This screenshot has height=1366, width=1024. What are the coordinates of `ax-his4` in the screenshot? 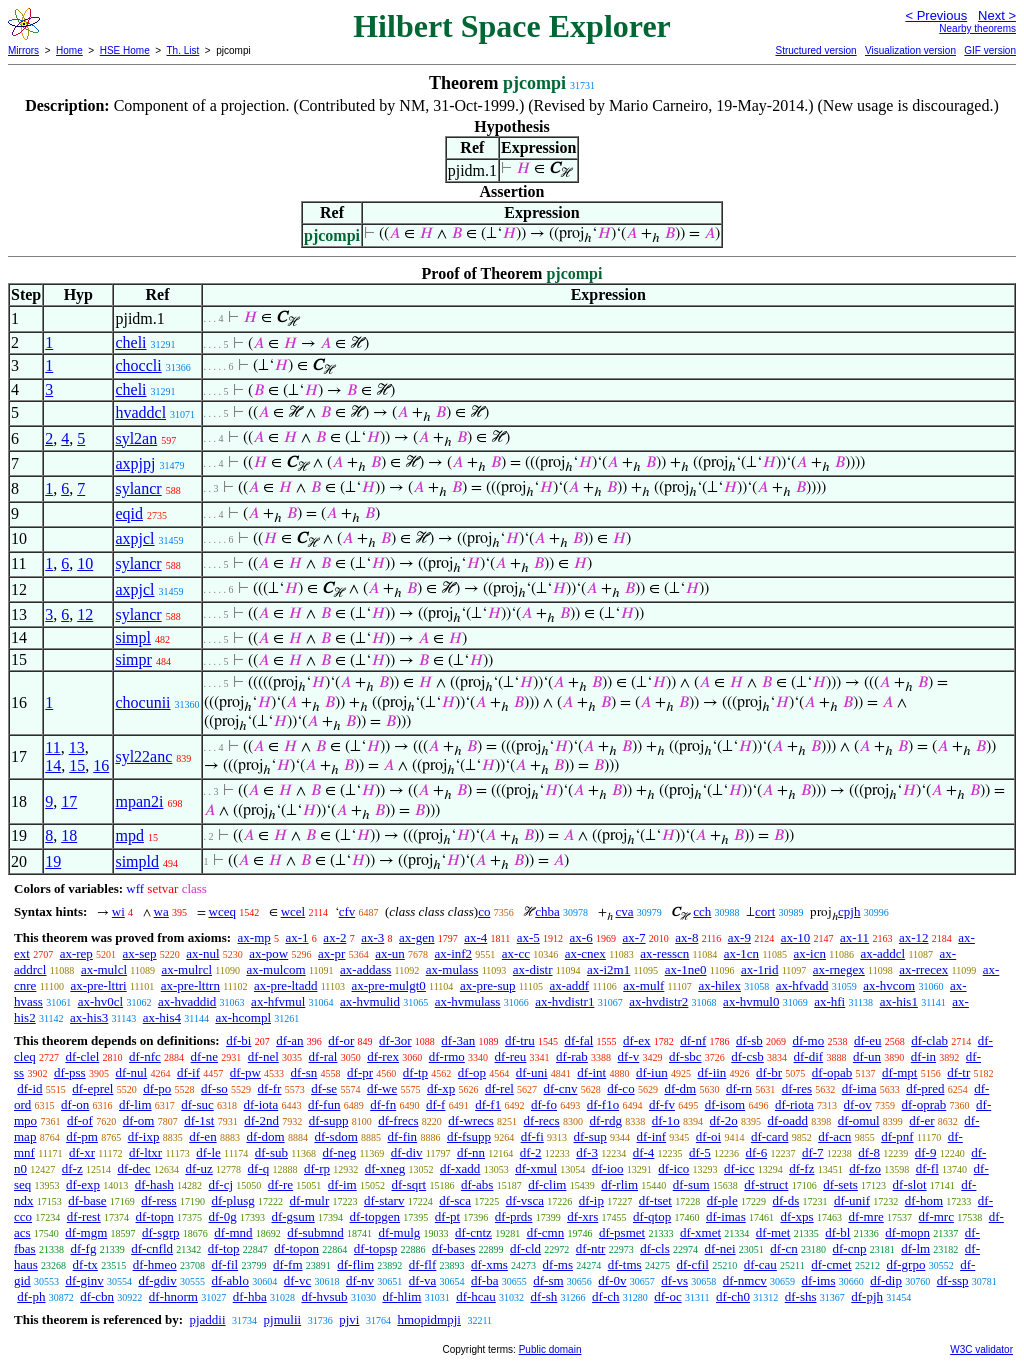 It's located at (162, 1017).